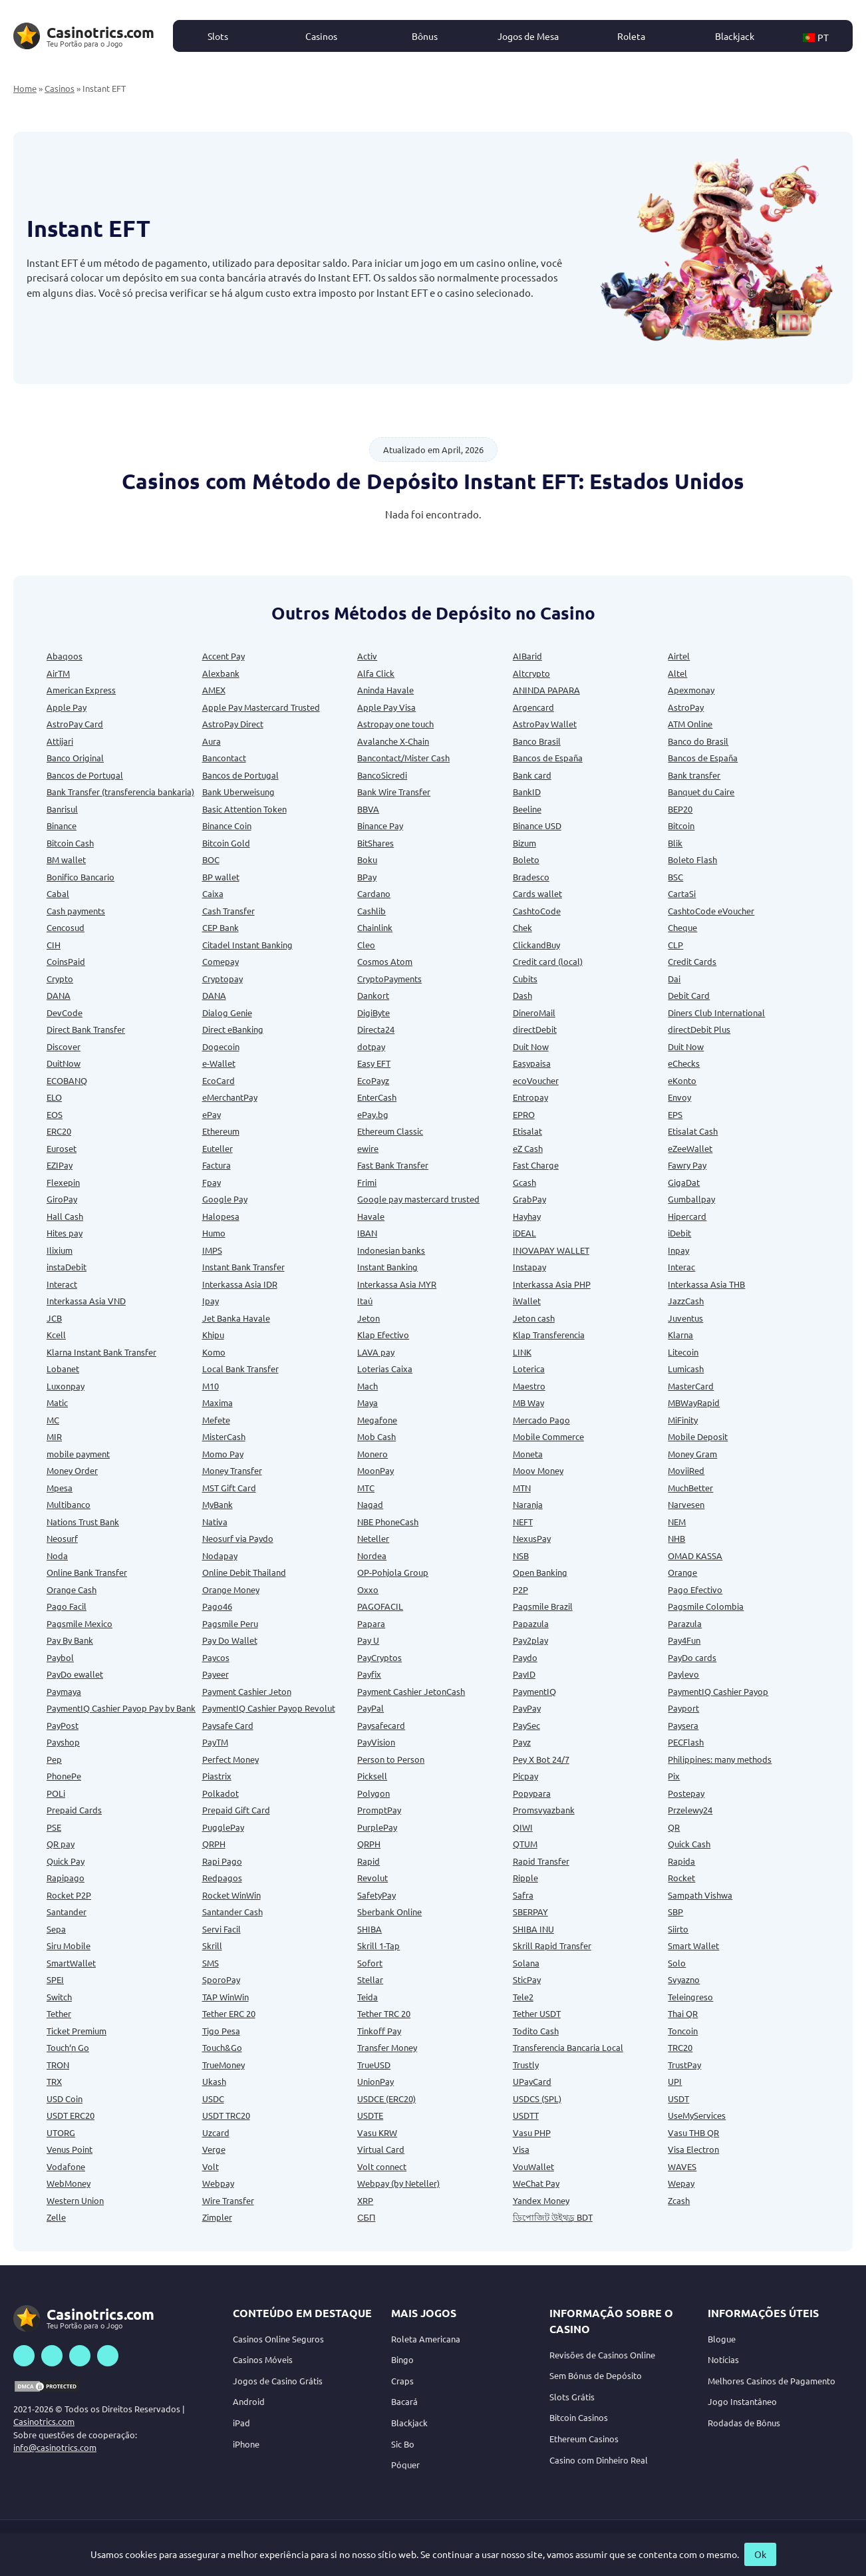 This screenshot has height=2576, width=866. What do you see at coordinates (370, 1708) in the screenshot?
I see `PayPal` at bounding box center [370, 1708].